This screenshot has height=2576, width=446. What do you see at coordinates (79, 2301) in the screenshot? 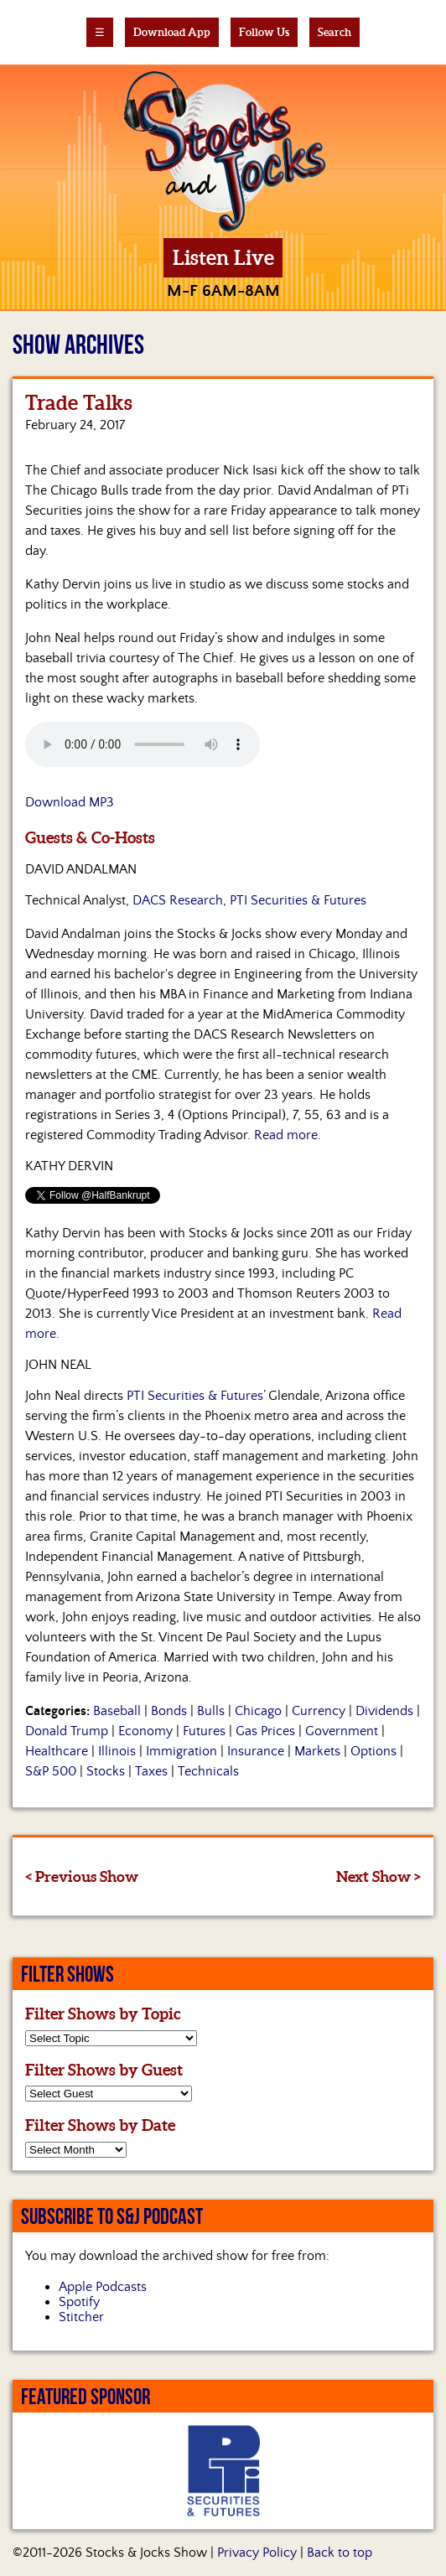
I see `Spotify` at bounding box center [79, 2301].